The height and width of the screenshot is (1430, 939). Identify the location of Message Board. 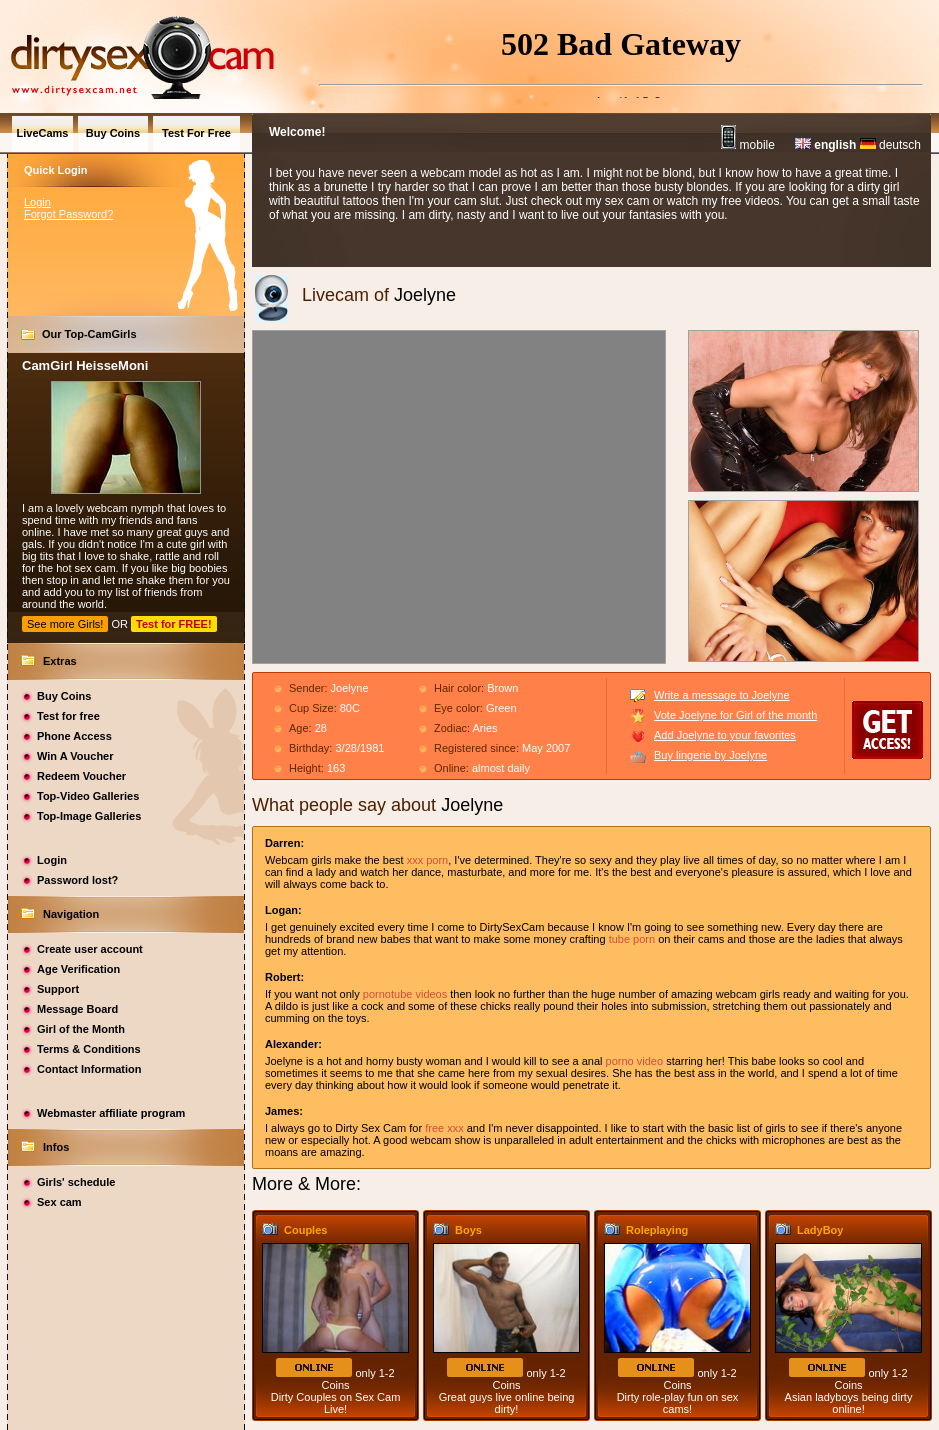
(77, 1009).